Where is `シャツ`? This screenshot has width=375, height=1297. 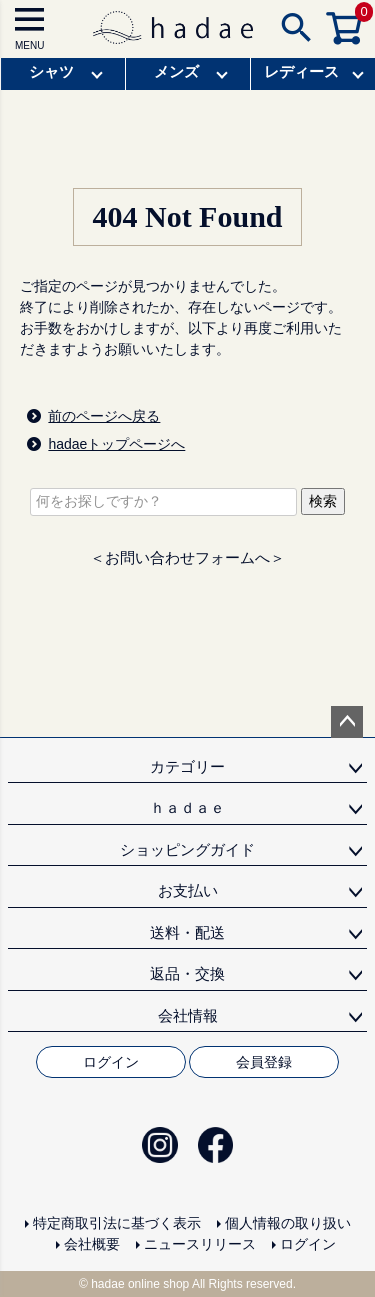 シャツ is located at coordinates (51, 71).